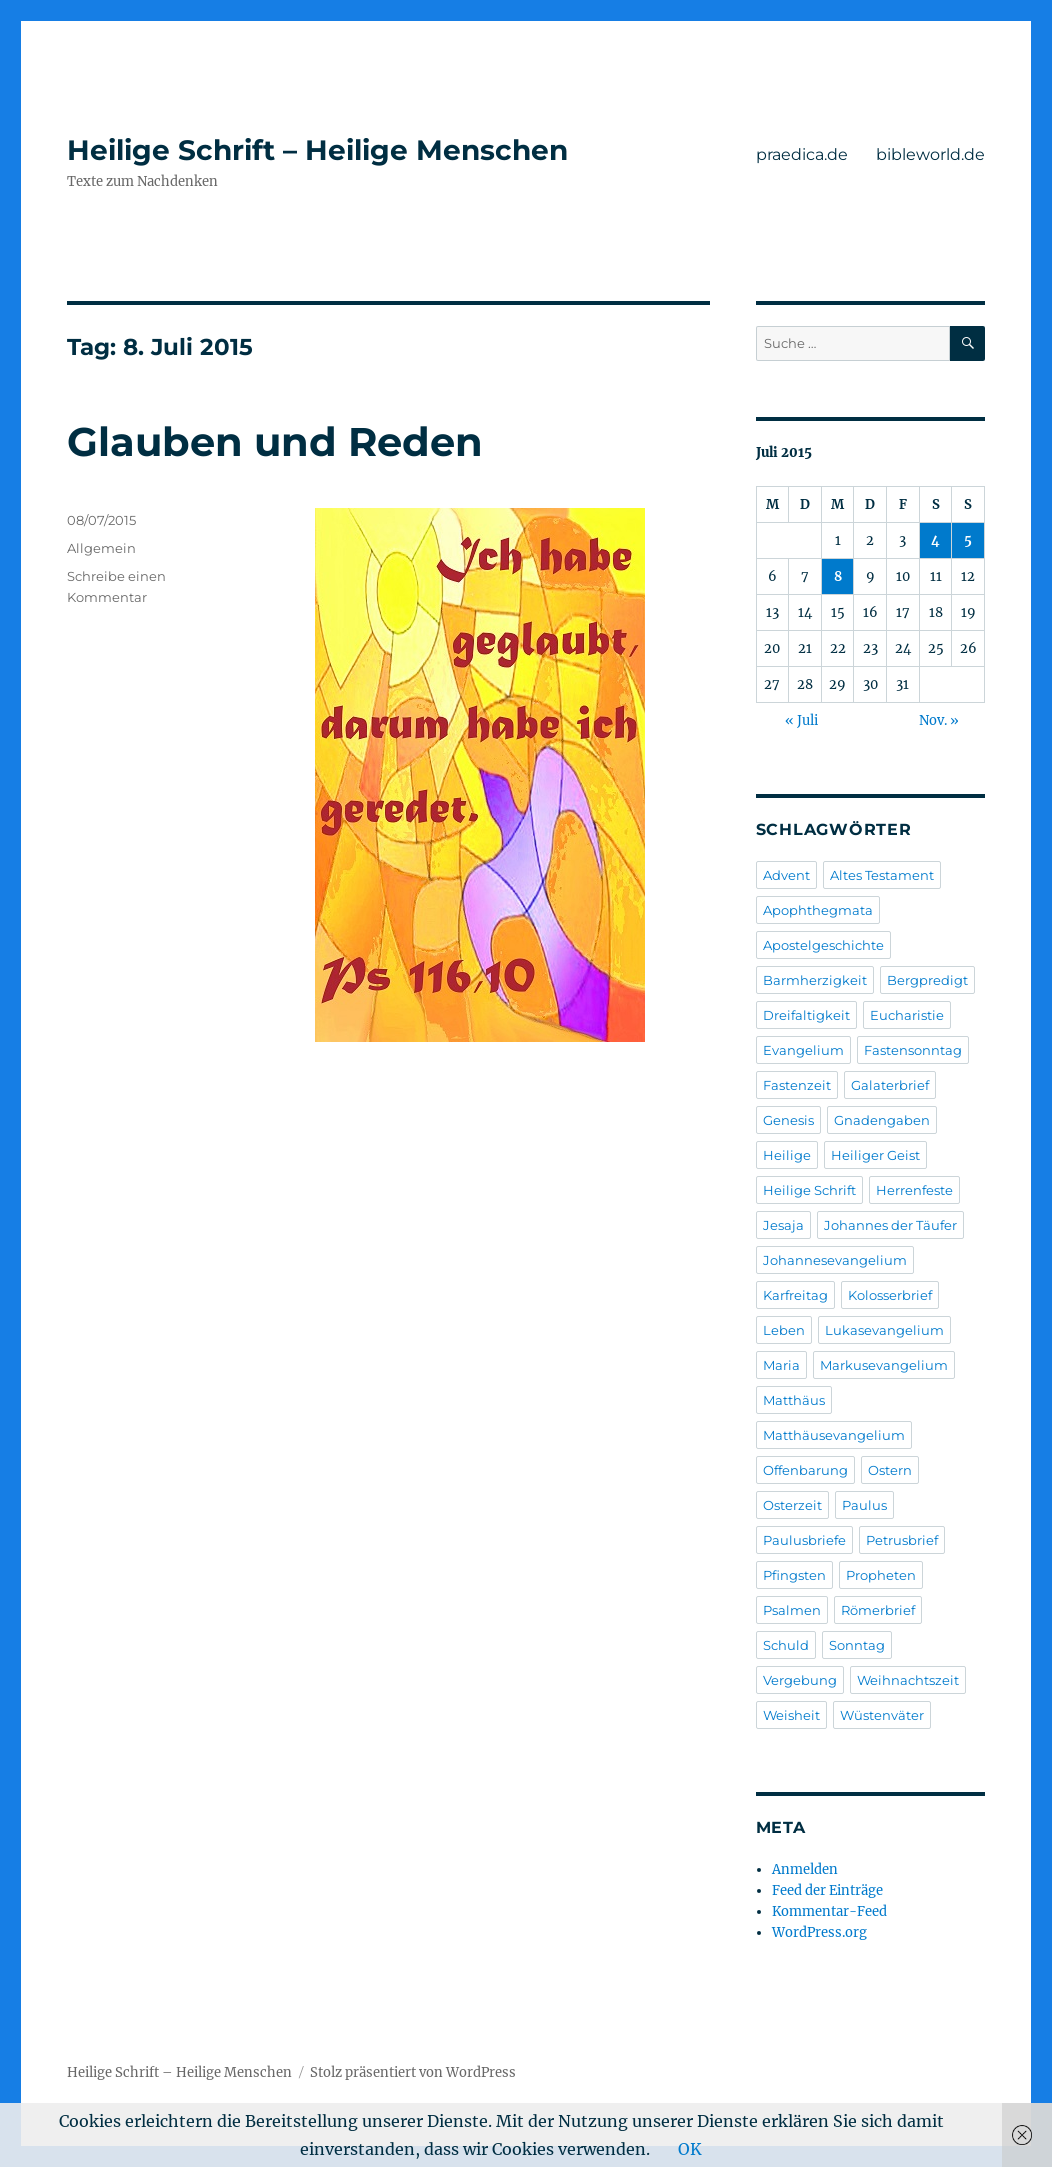  What do you see at coordinates (805, 1470) in the screenshot?
I see `Offenbarung` at bounding box center [805, 1470].